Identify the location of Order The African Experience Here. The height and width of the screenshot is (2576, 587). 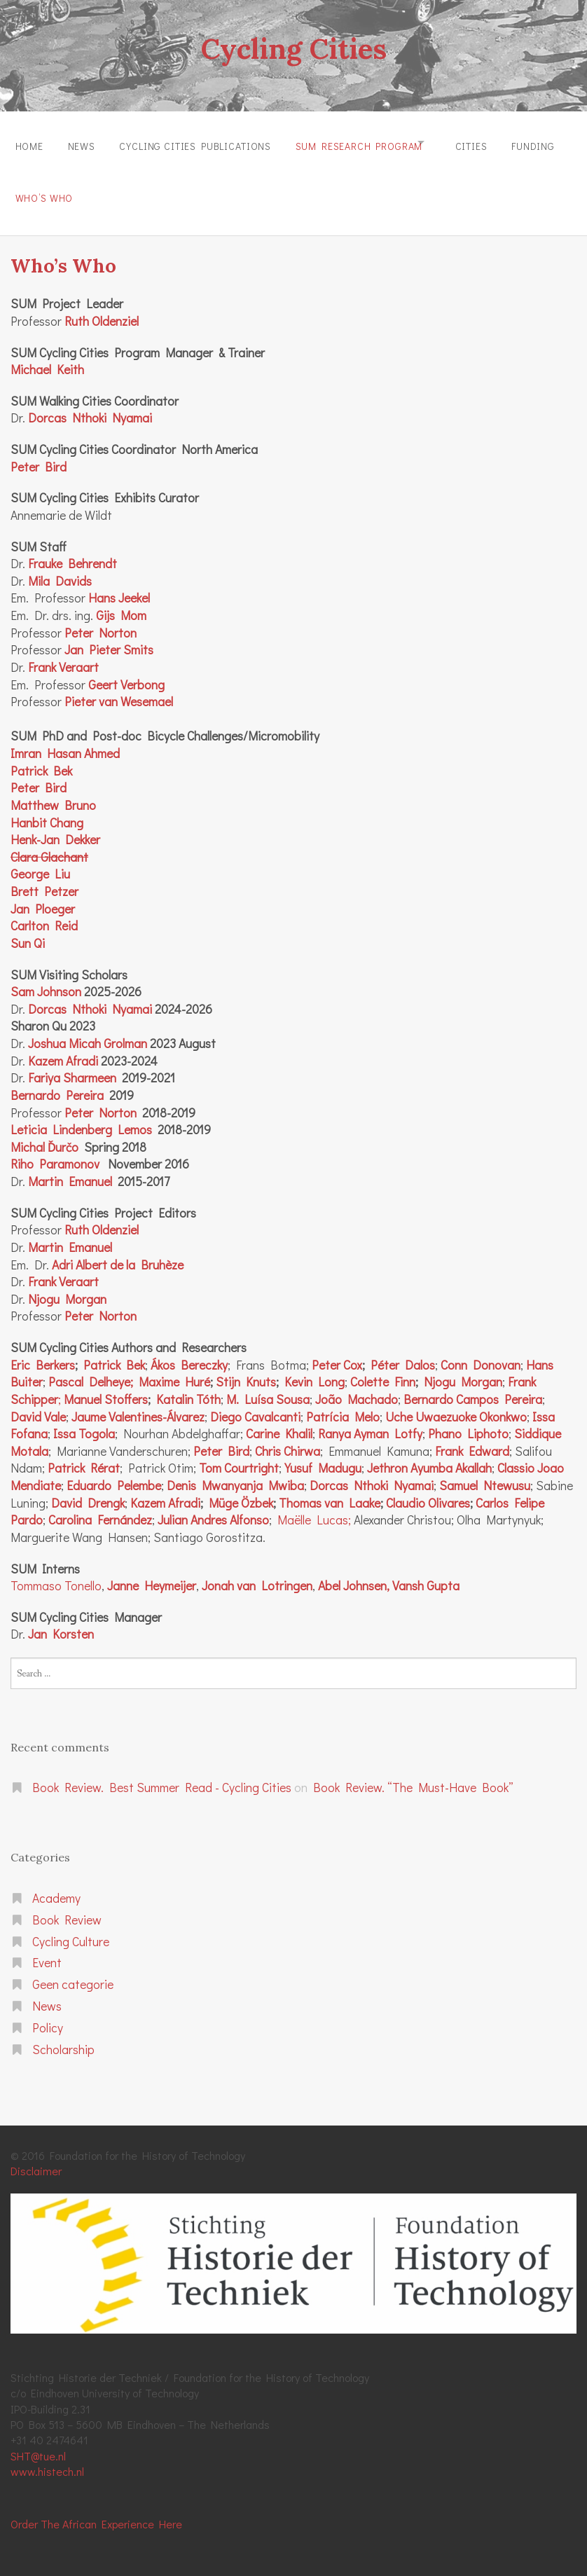
(96, 2509).